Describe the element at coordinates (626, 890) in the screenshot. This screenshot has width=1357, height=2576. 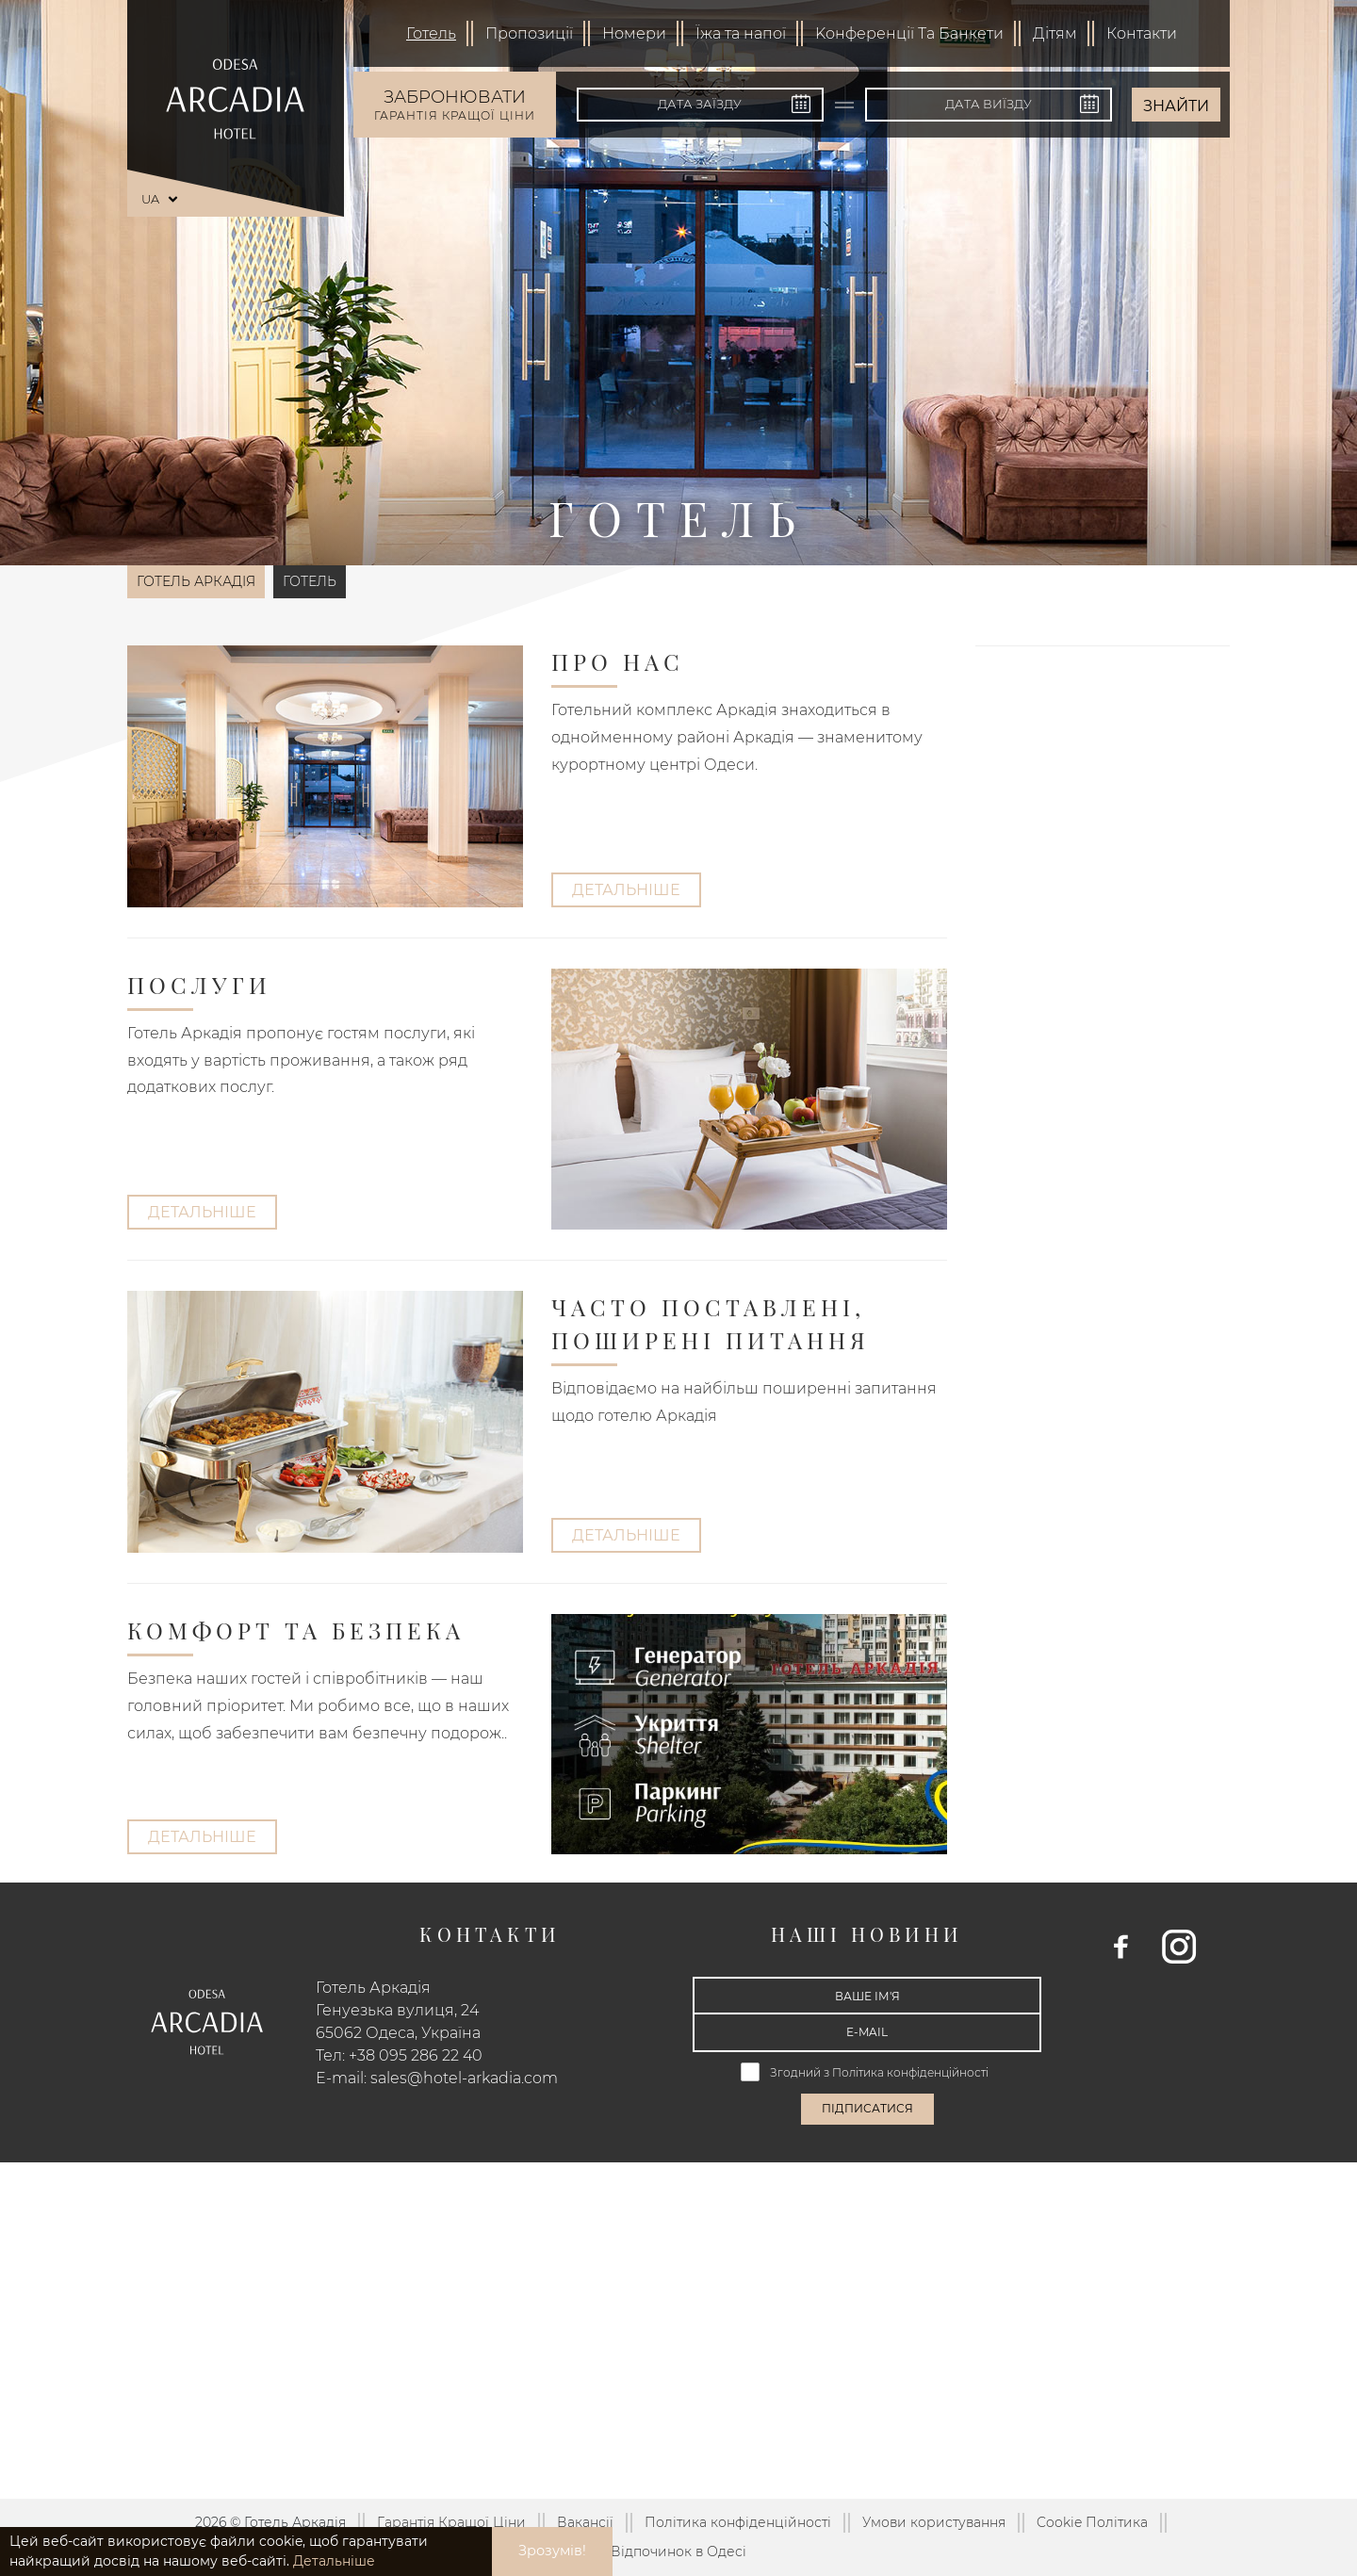
I see `Детальніше` at that location.